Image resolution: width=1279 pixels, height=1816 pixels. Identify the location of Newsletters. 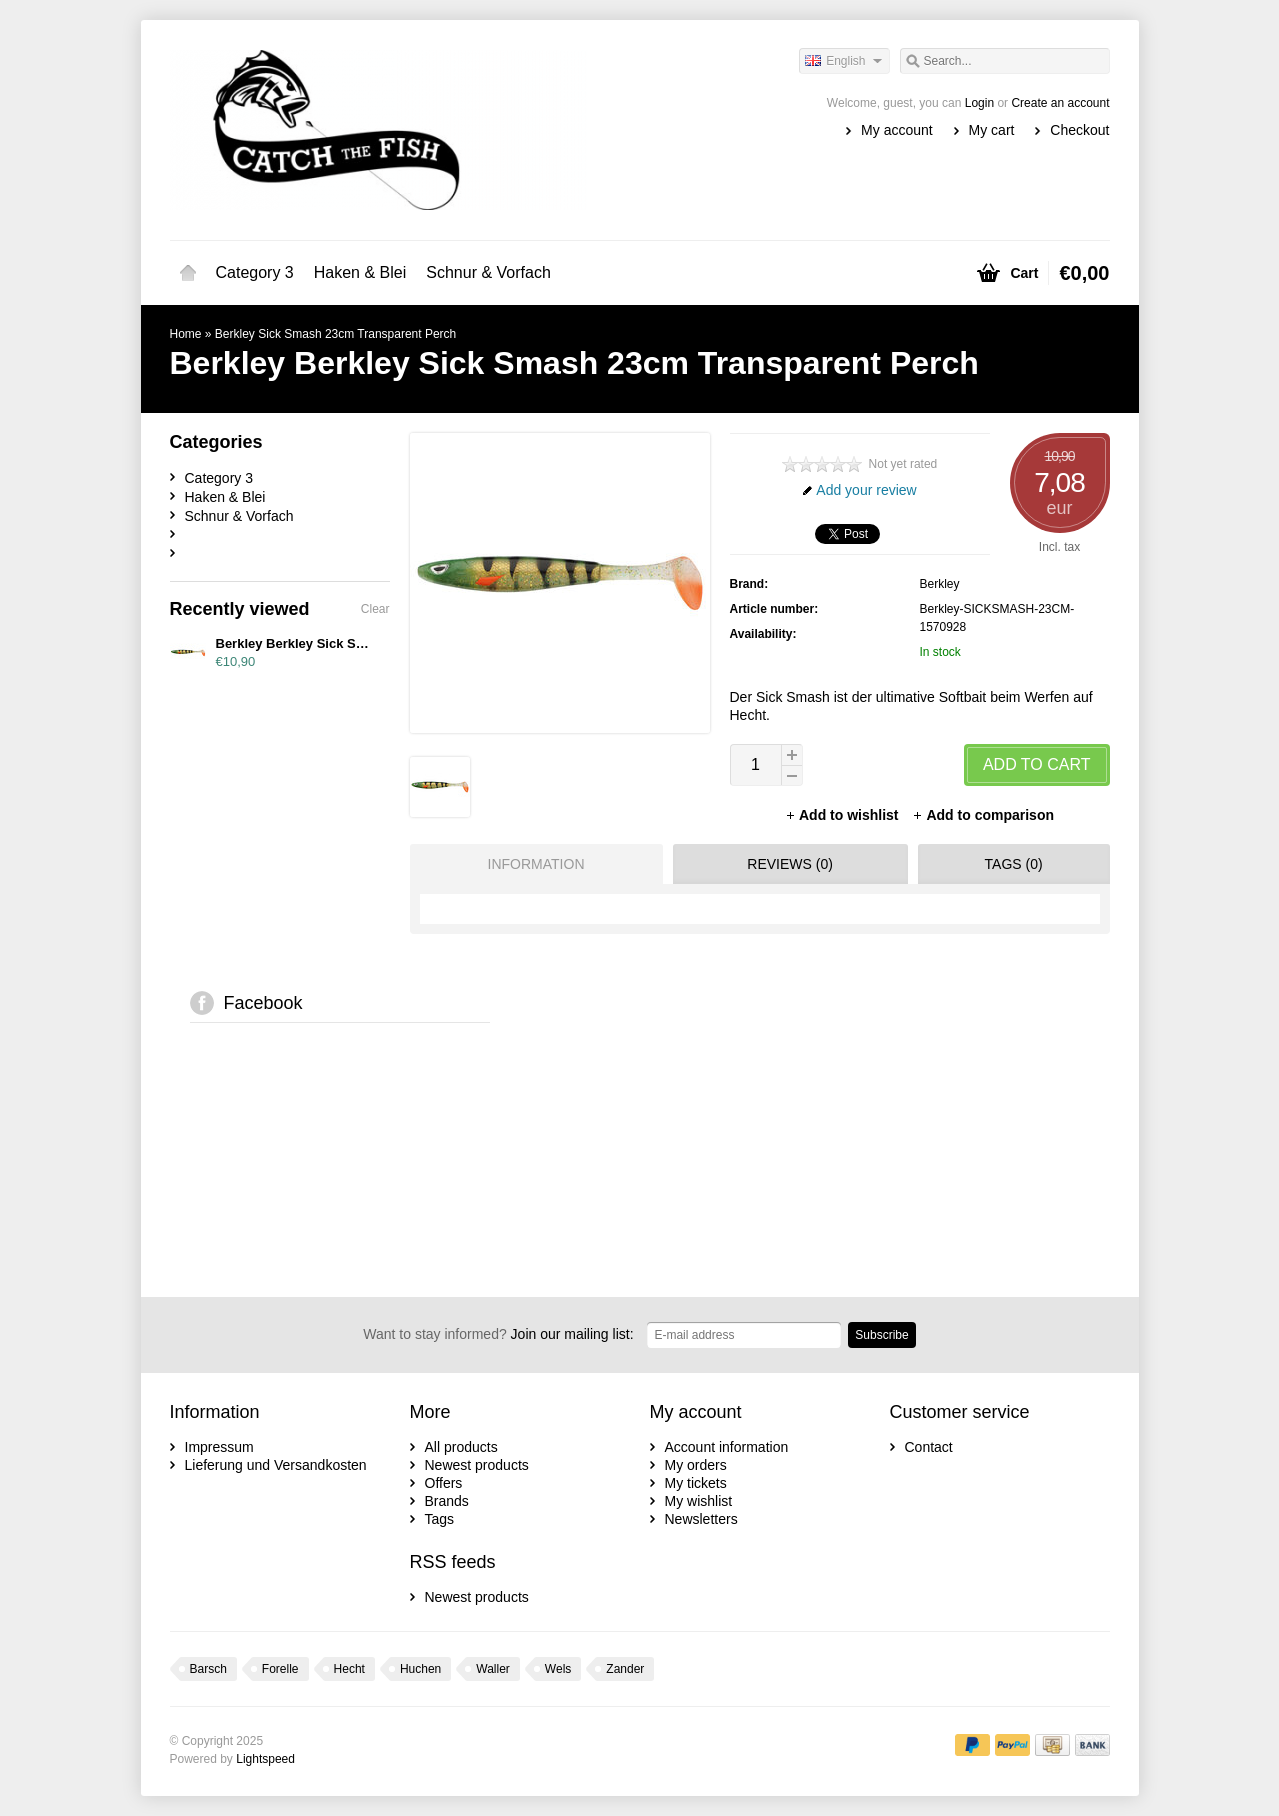
(701, 1519).